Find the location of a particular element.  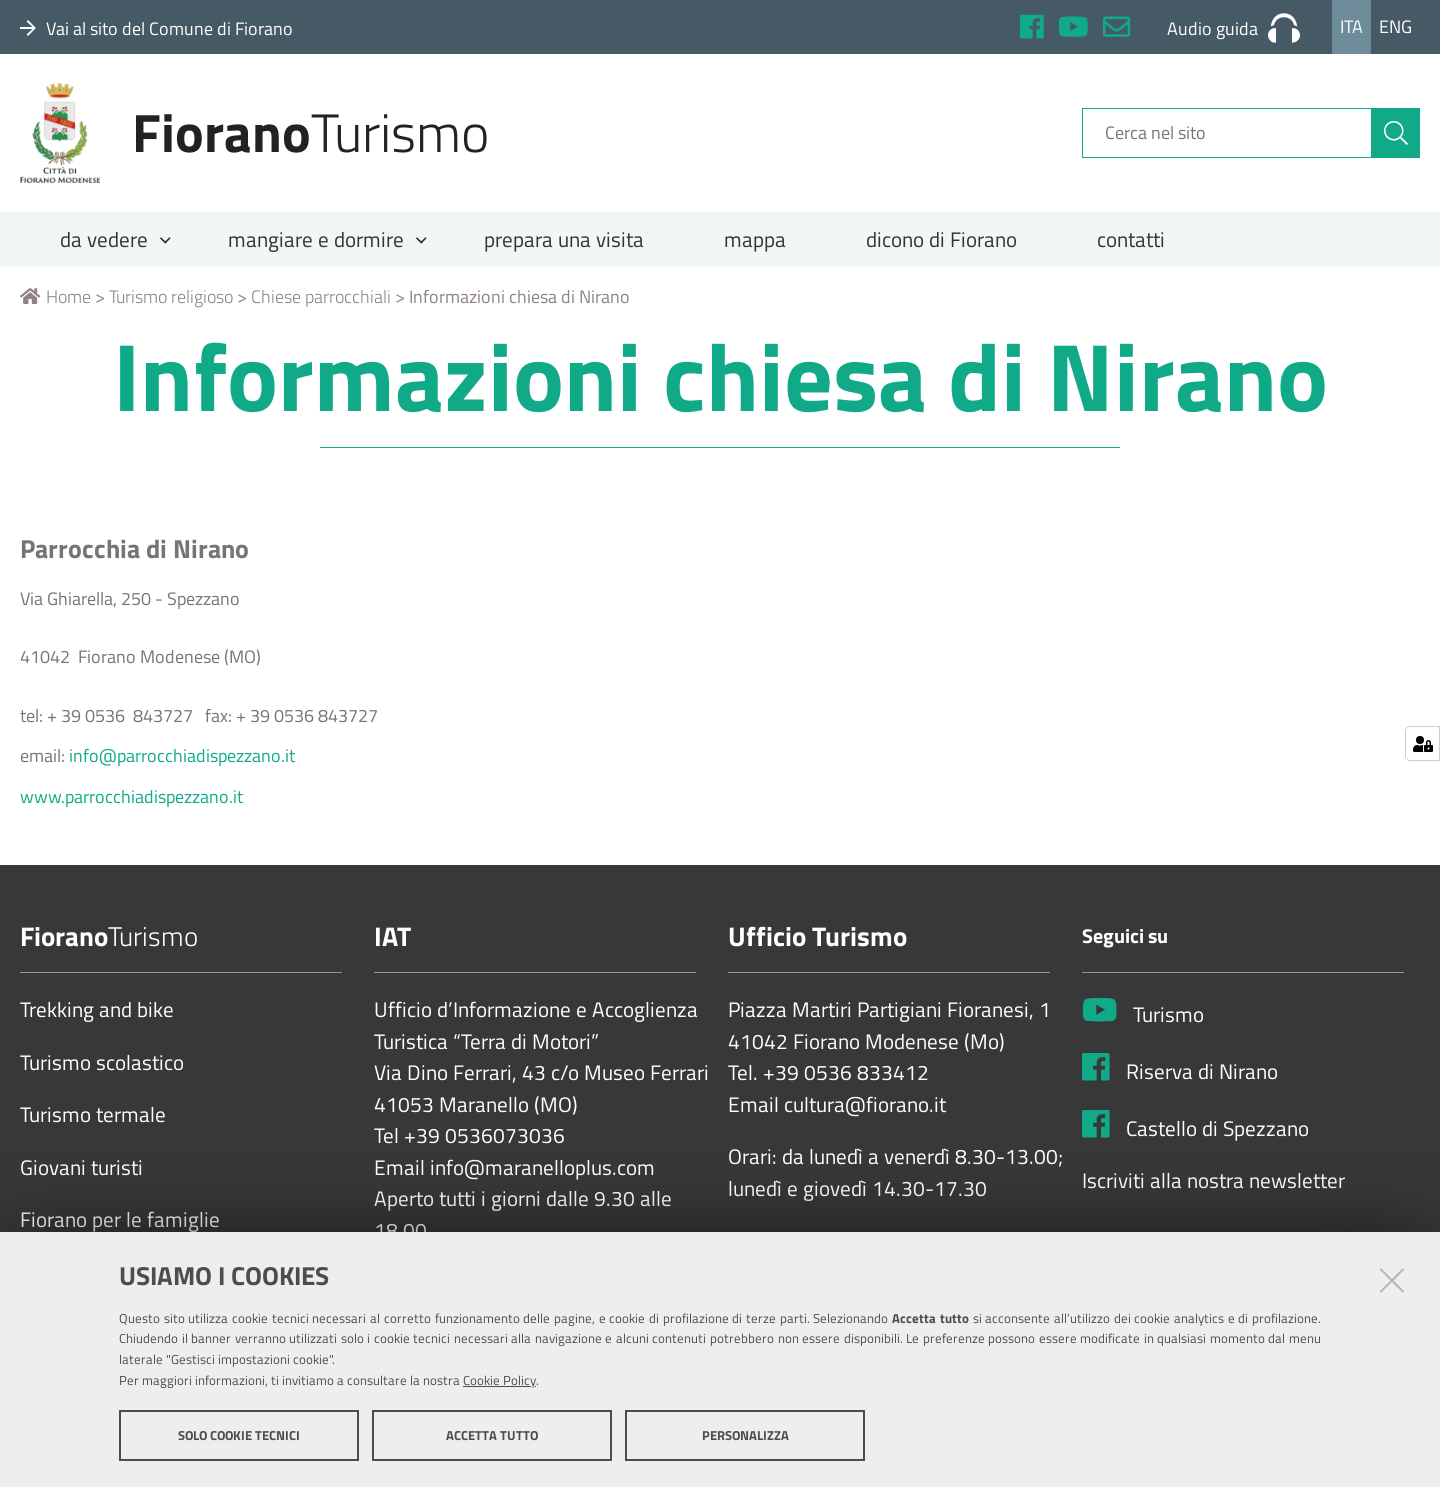

info@maranelloplus.com is located at coordinates (542, 1168).